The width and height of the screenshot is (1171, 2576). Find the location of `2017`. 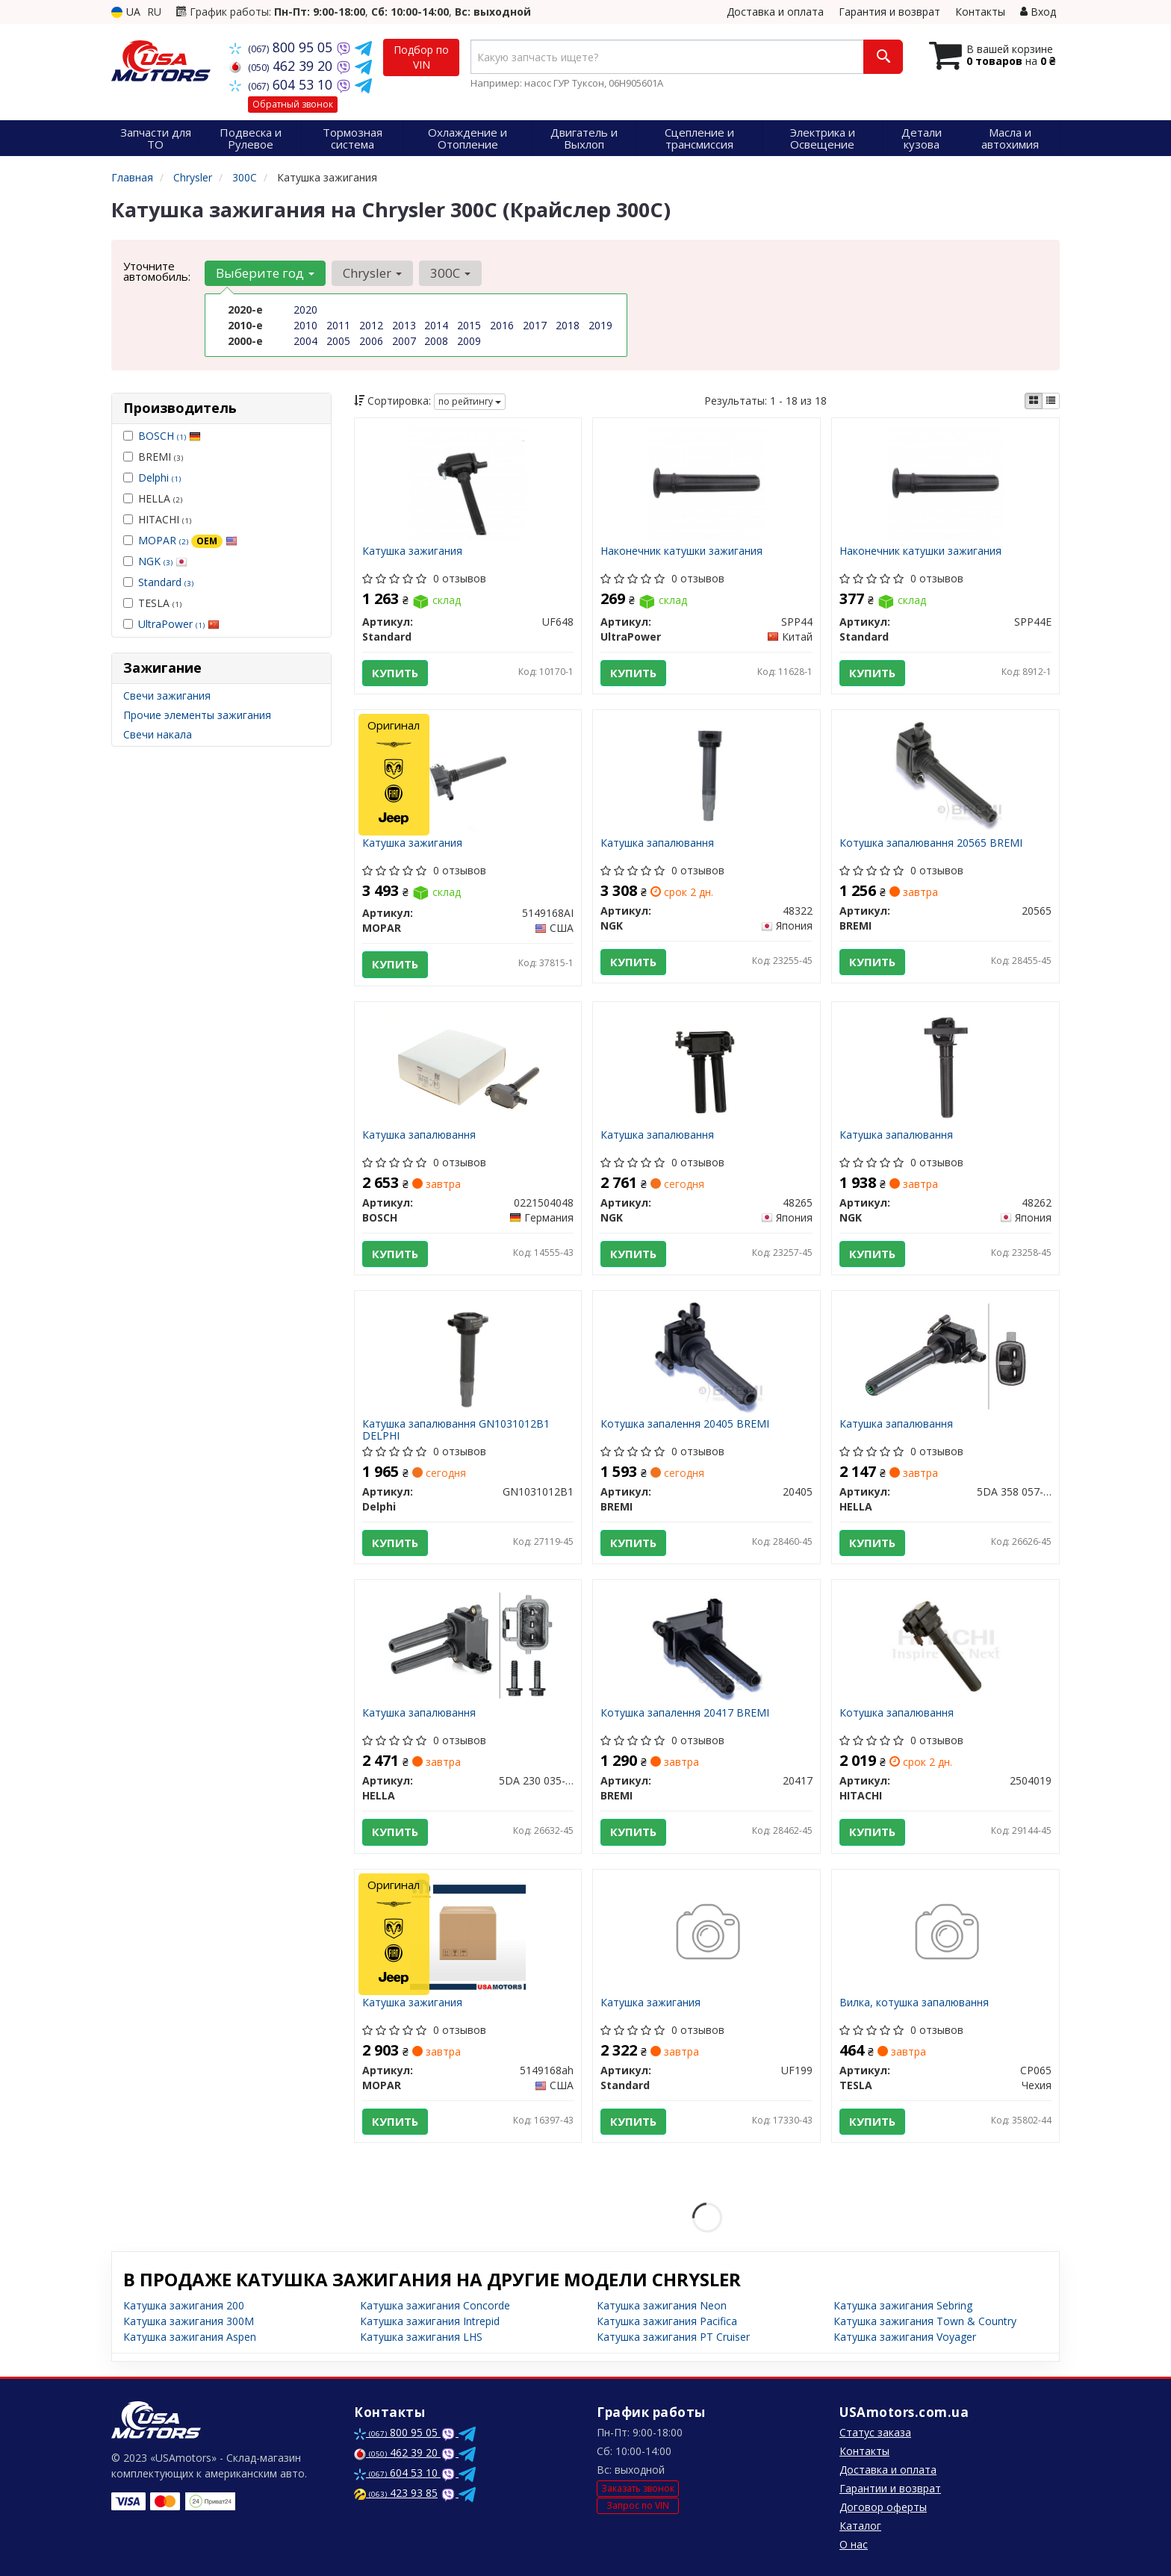

2017 is located at coordinates (535, 325).